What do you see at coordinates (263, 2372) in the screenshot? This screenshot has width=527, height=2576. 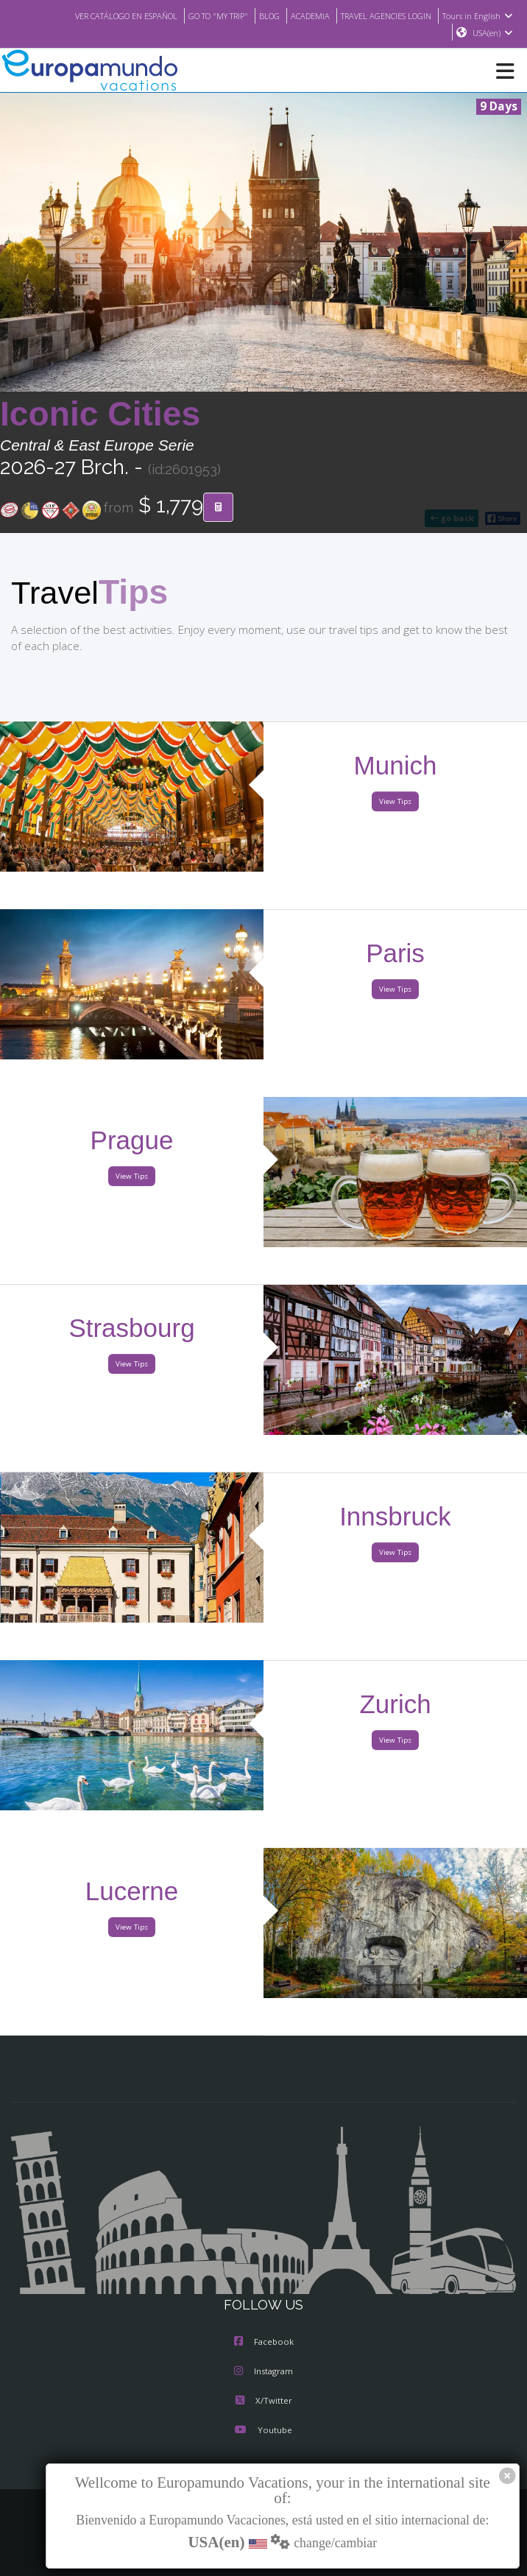 I see `Instagram` at bounding box center [263, 2372].